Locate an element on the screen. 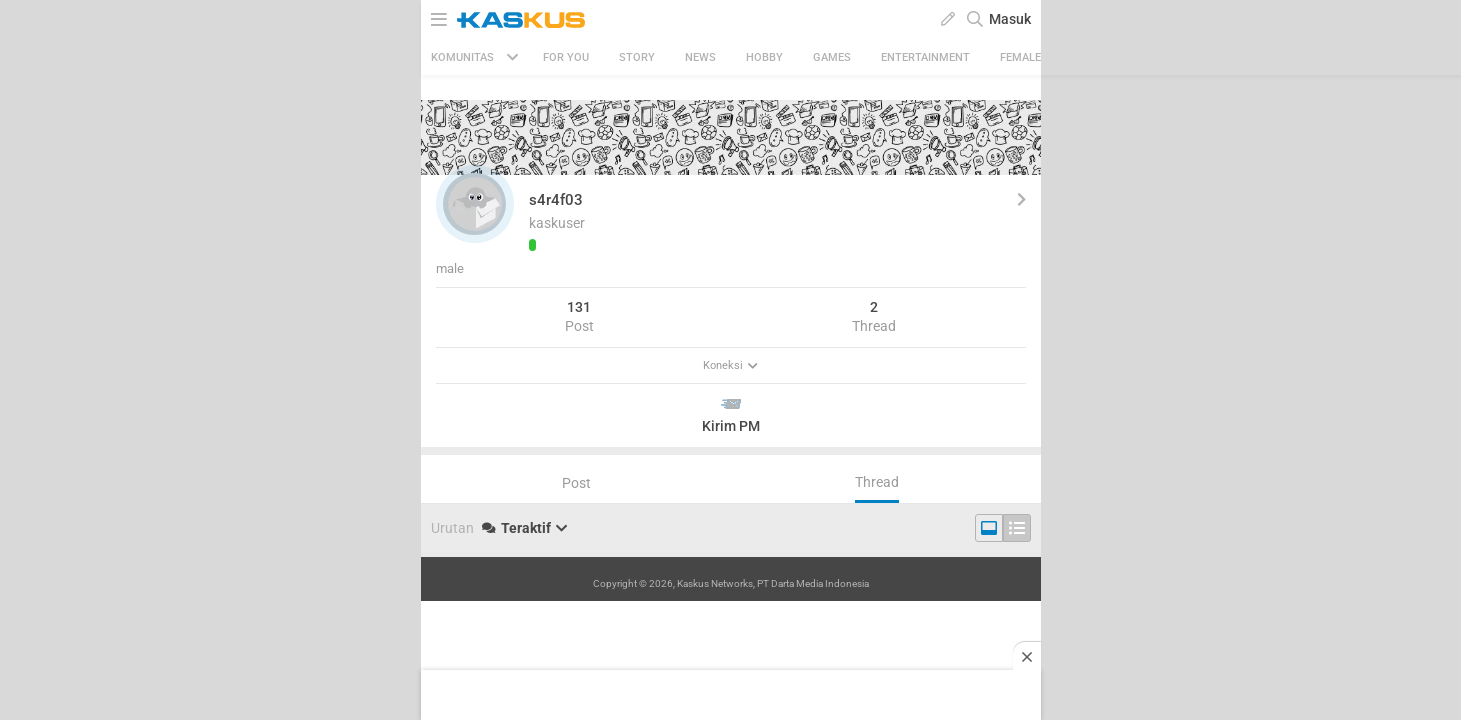 The height and width of the screenshot is (720, 1461). Female is located at coordinates (1020, 57).